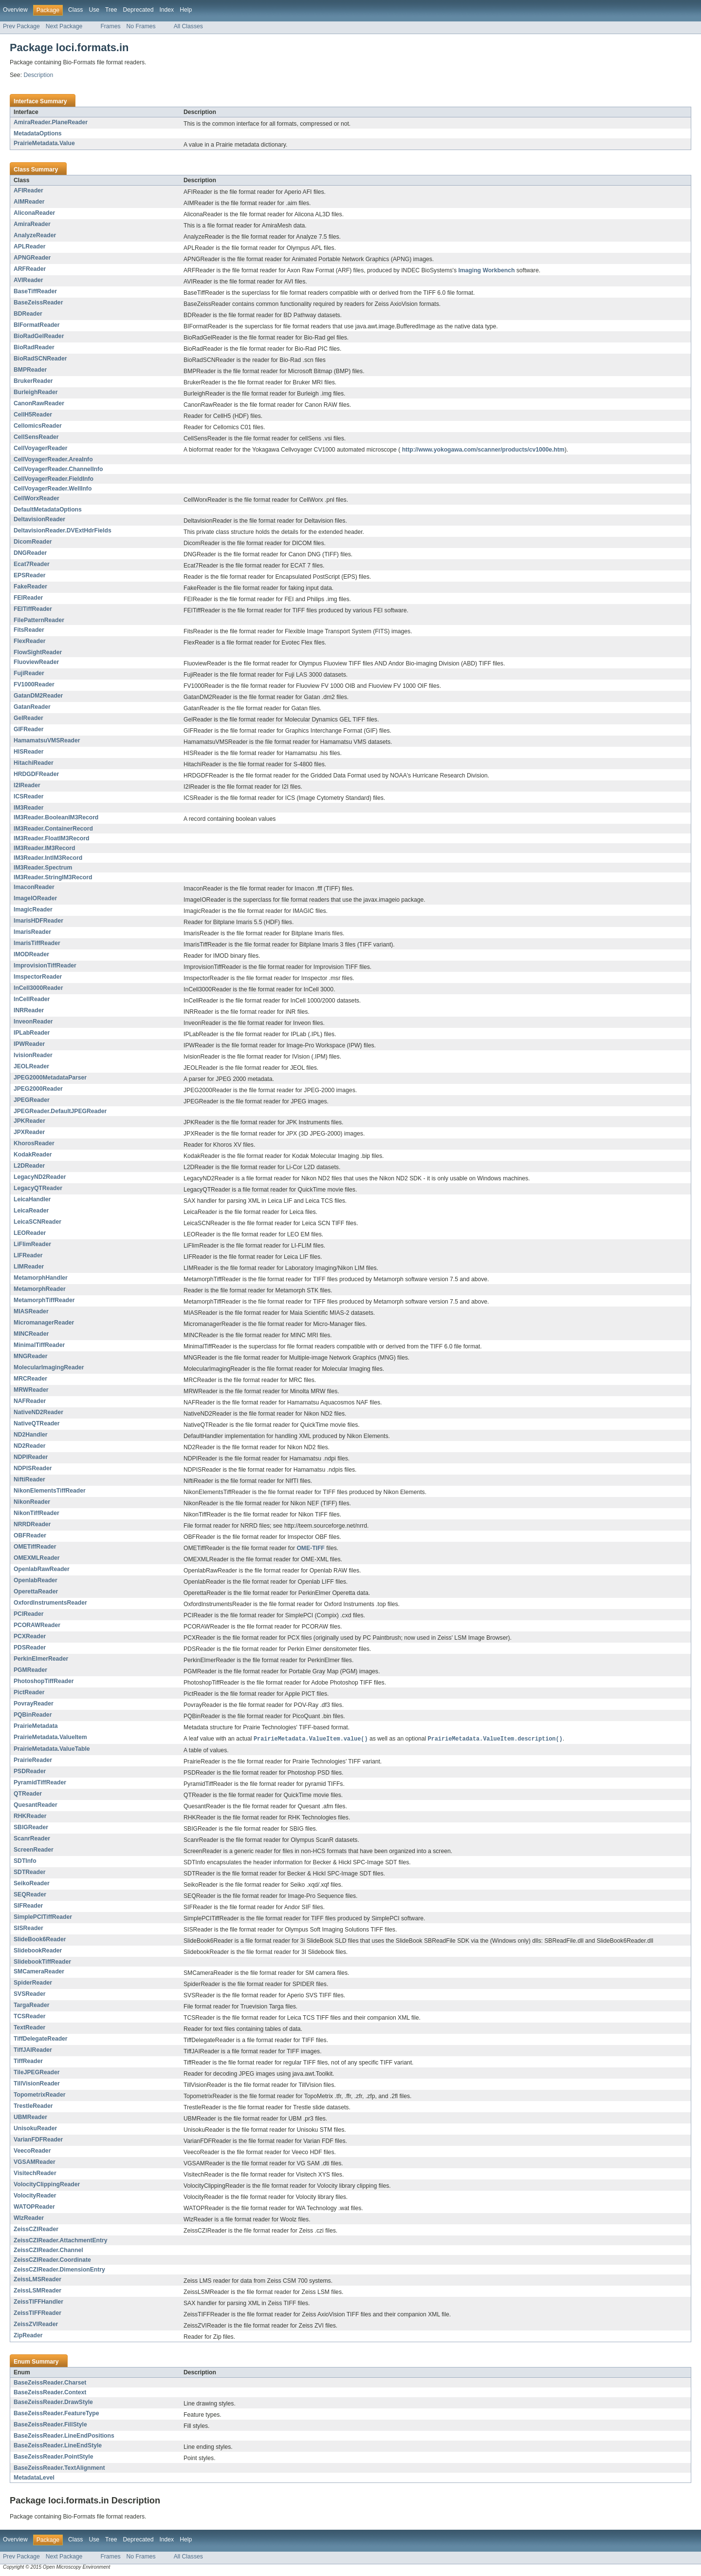 This screenshot has width=701, height=2576. Describe the element at coordinates (30, 641) in the screenshot. I see `FlexReader` at that location.